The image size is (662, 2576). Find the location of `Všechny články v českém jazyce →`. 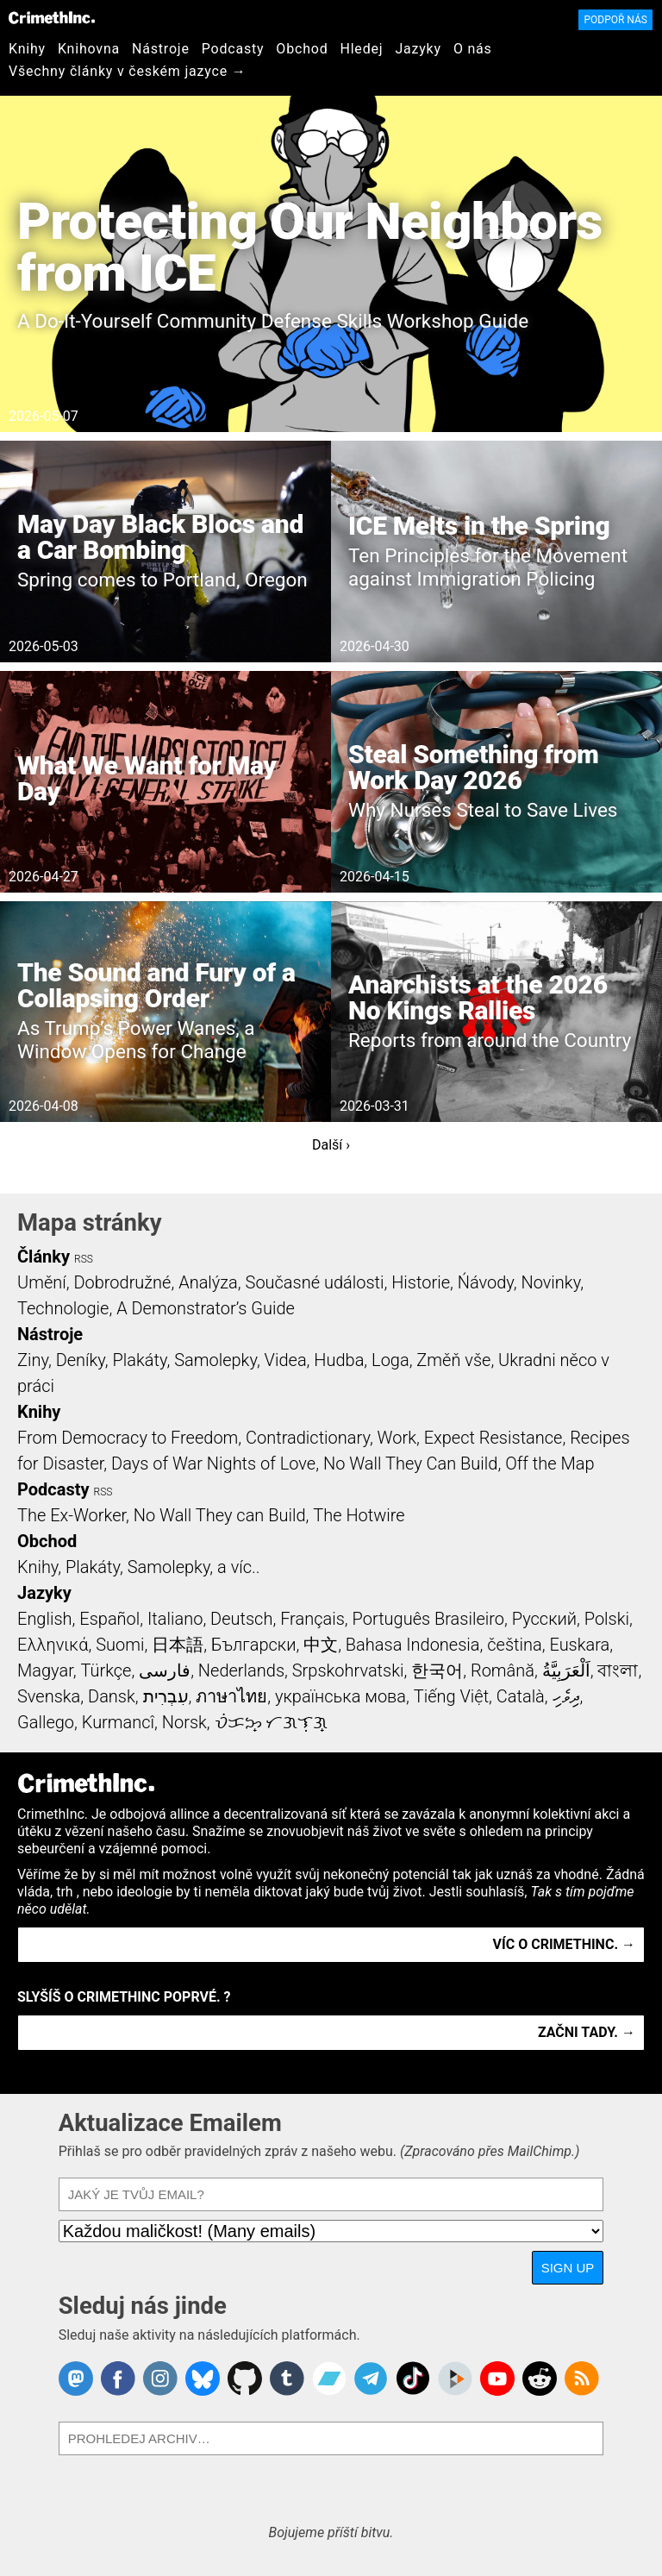

Všechny články v českém jazyce → is located at coordinates (128, 71).